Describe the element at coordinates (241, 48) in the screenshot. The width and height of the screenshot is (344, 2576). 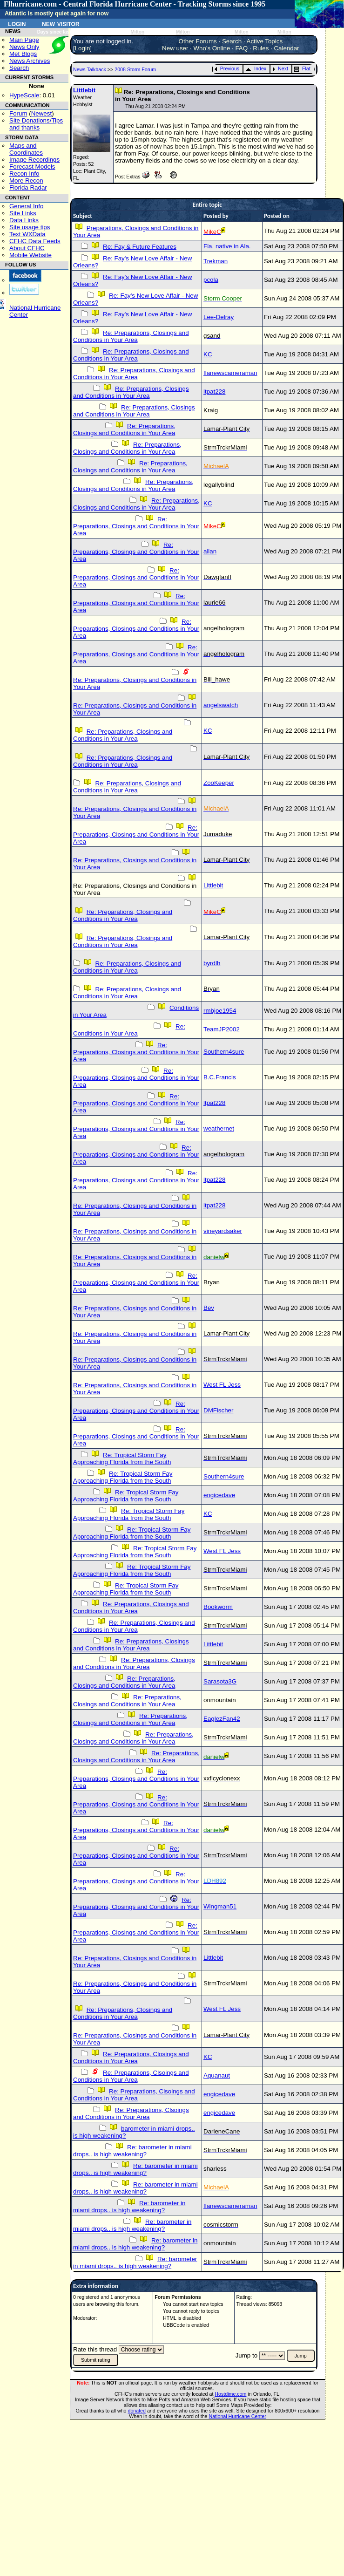
I see `FAQ` at that location.